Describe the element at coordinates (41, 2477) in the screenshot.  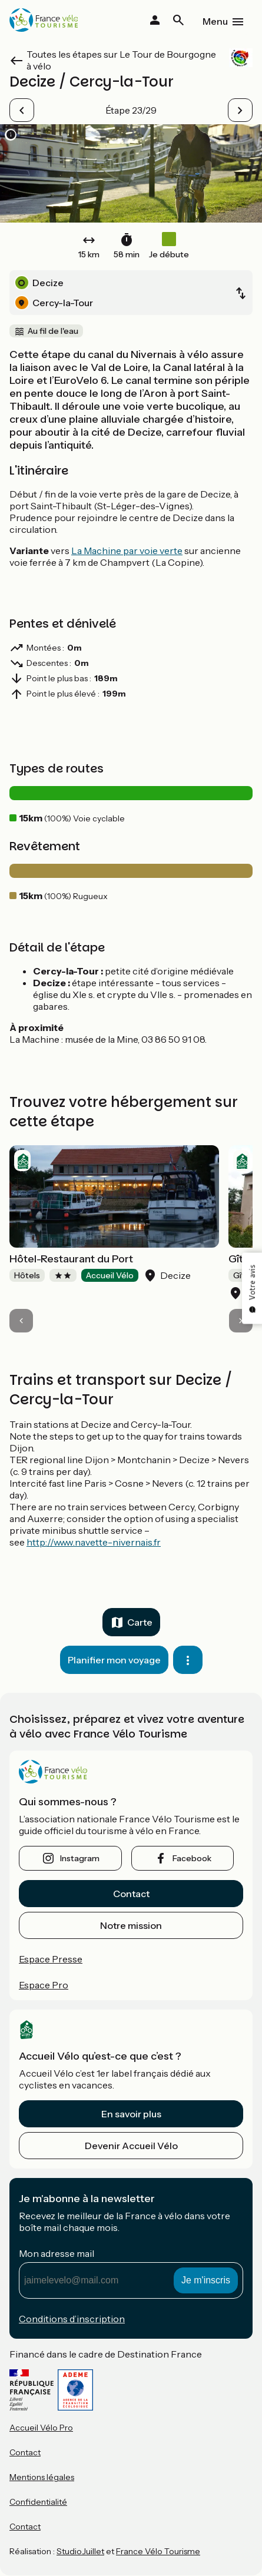
I see `Mentions légales` at that location.